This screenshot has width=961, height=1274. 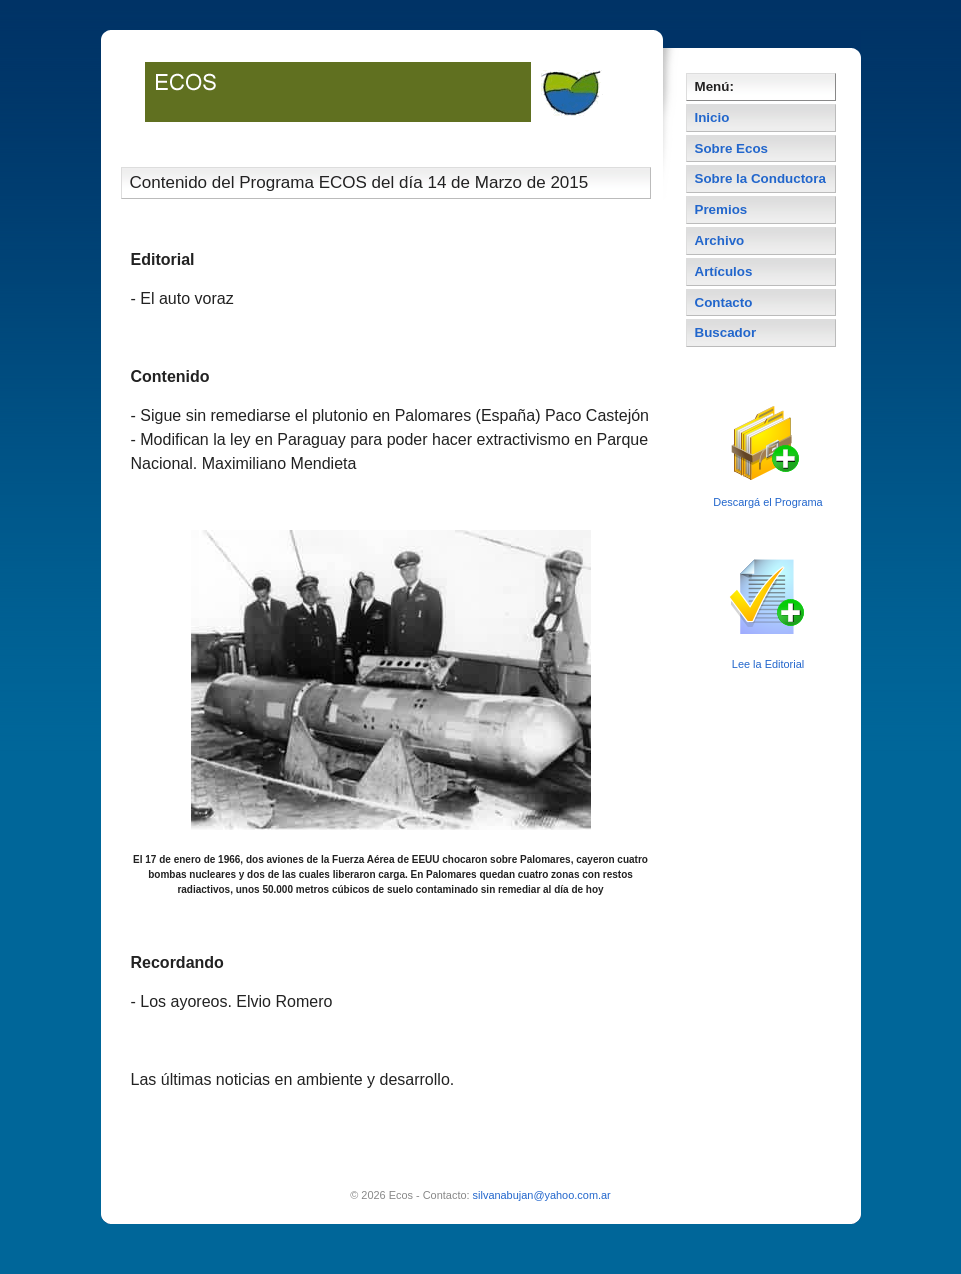 I want to click on silvanabujan@yahoo.com.ar, so click(x=542, y=1195).